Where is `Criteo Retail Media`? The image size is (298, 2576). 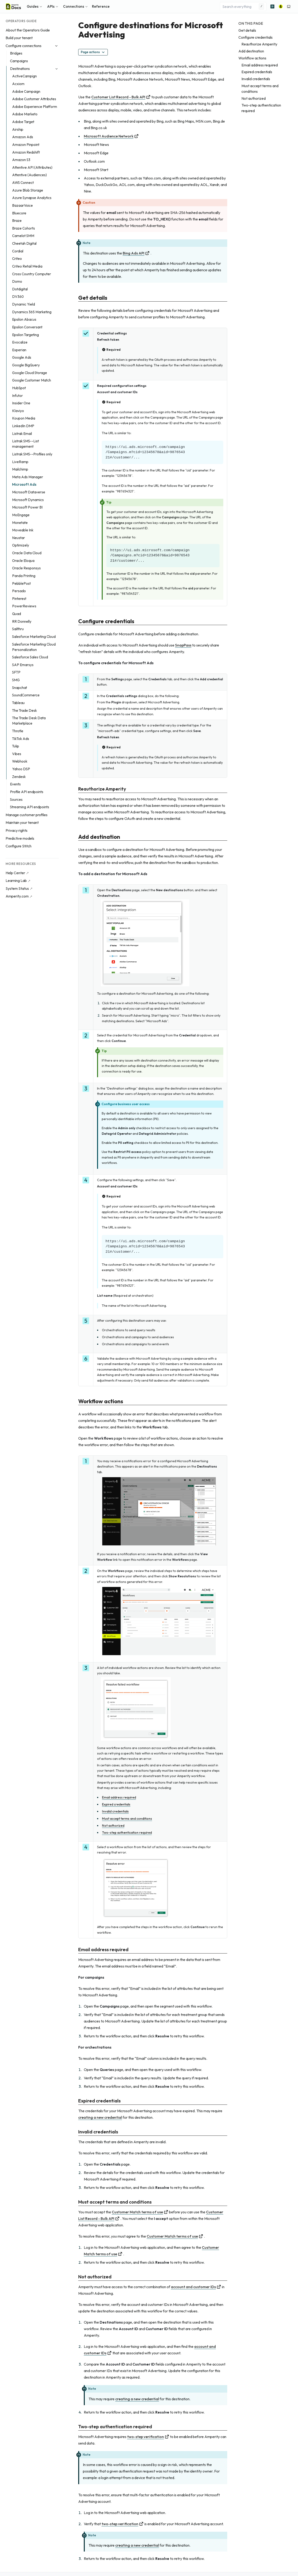
Criteo Retail Media is located at coordinates (27, 266).